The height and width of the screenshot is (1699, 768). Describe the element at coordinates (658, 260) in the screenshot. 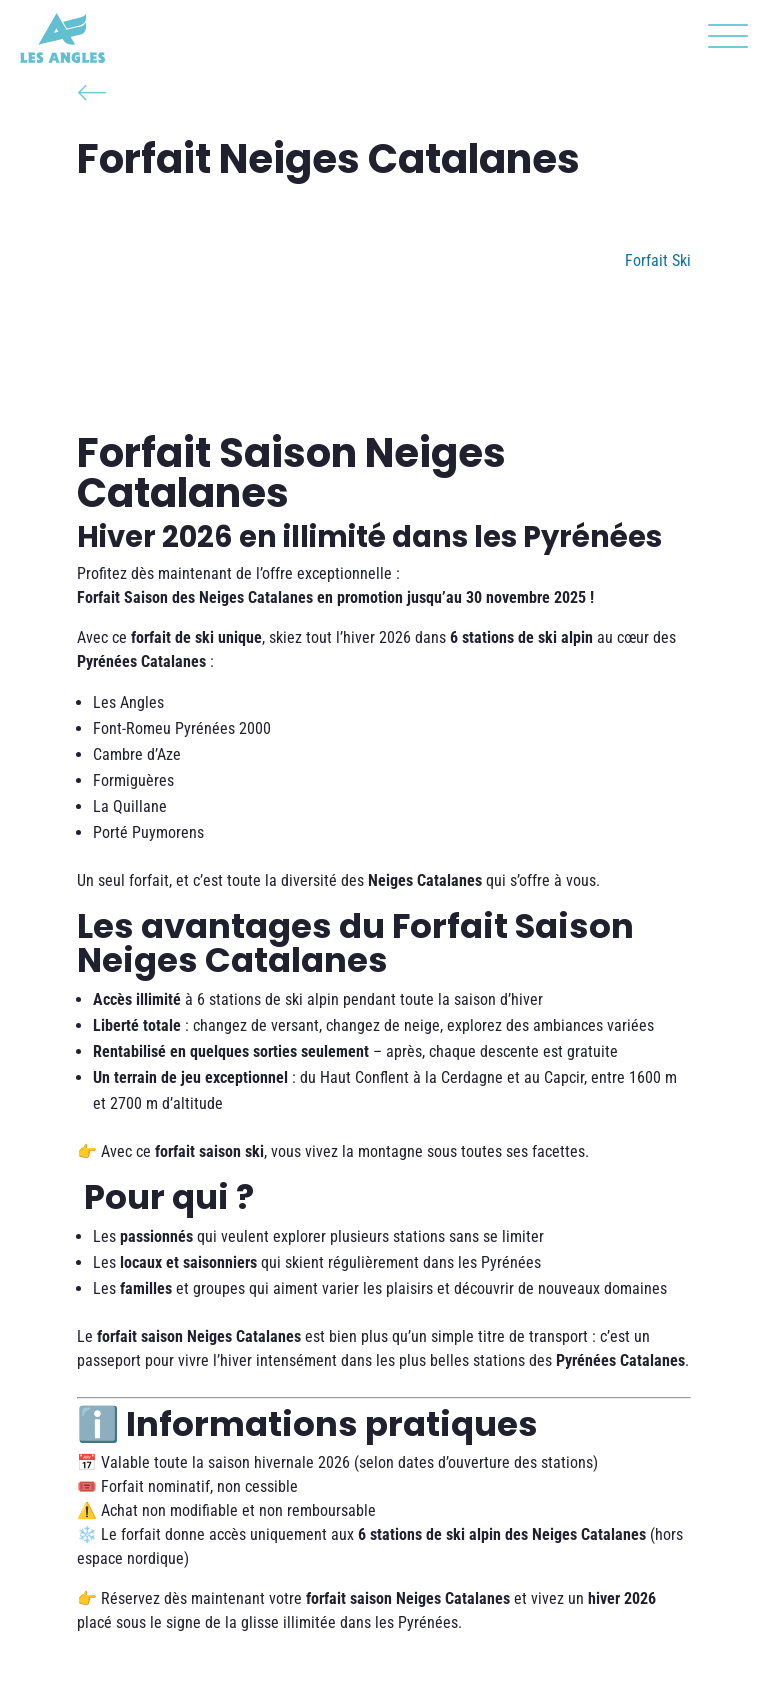

I see `Forfait Ski` at that location.